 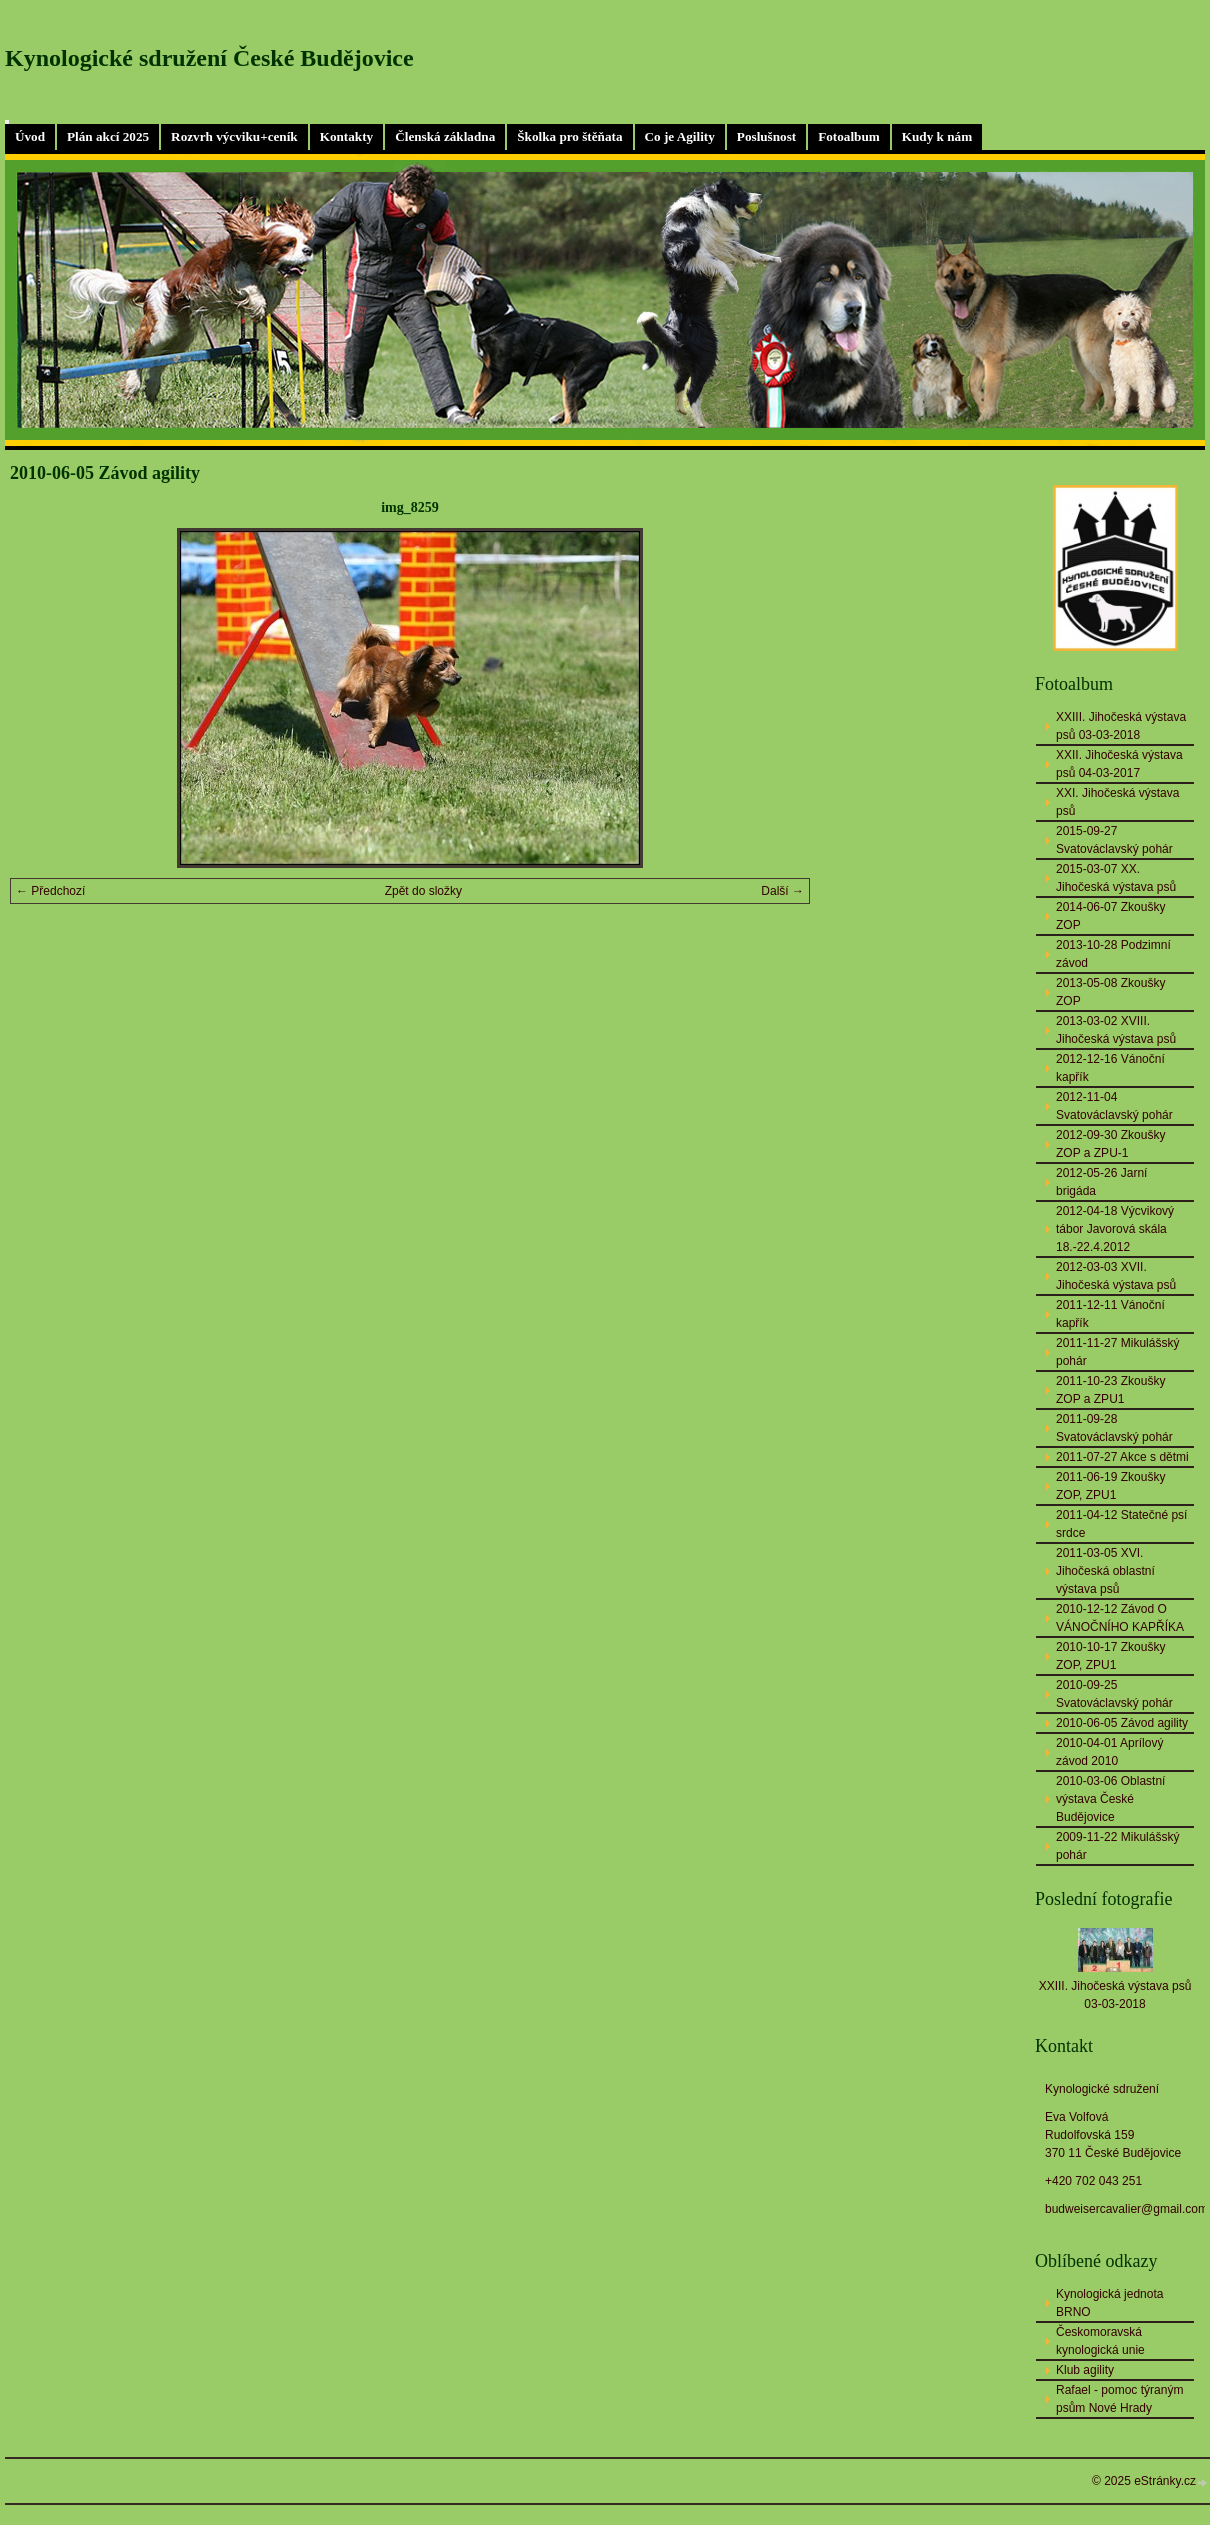 I want to click on Co je Agility, so click(x=680, y=136).